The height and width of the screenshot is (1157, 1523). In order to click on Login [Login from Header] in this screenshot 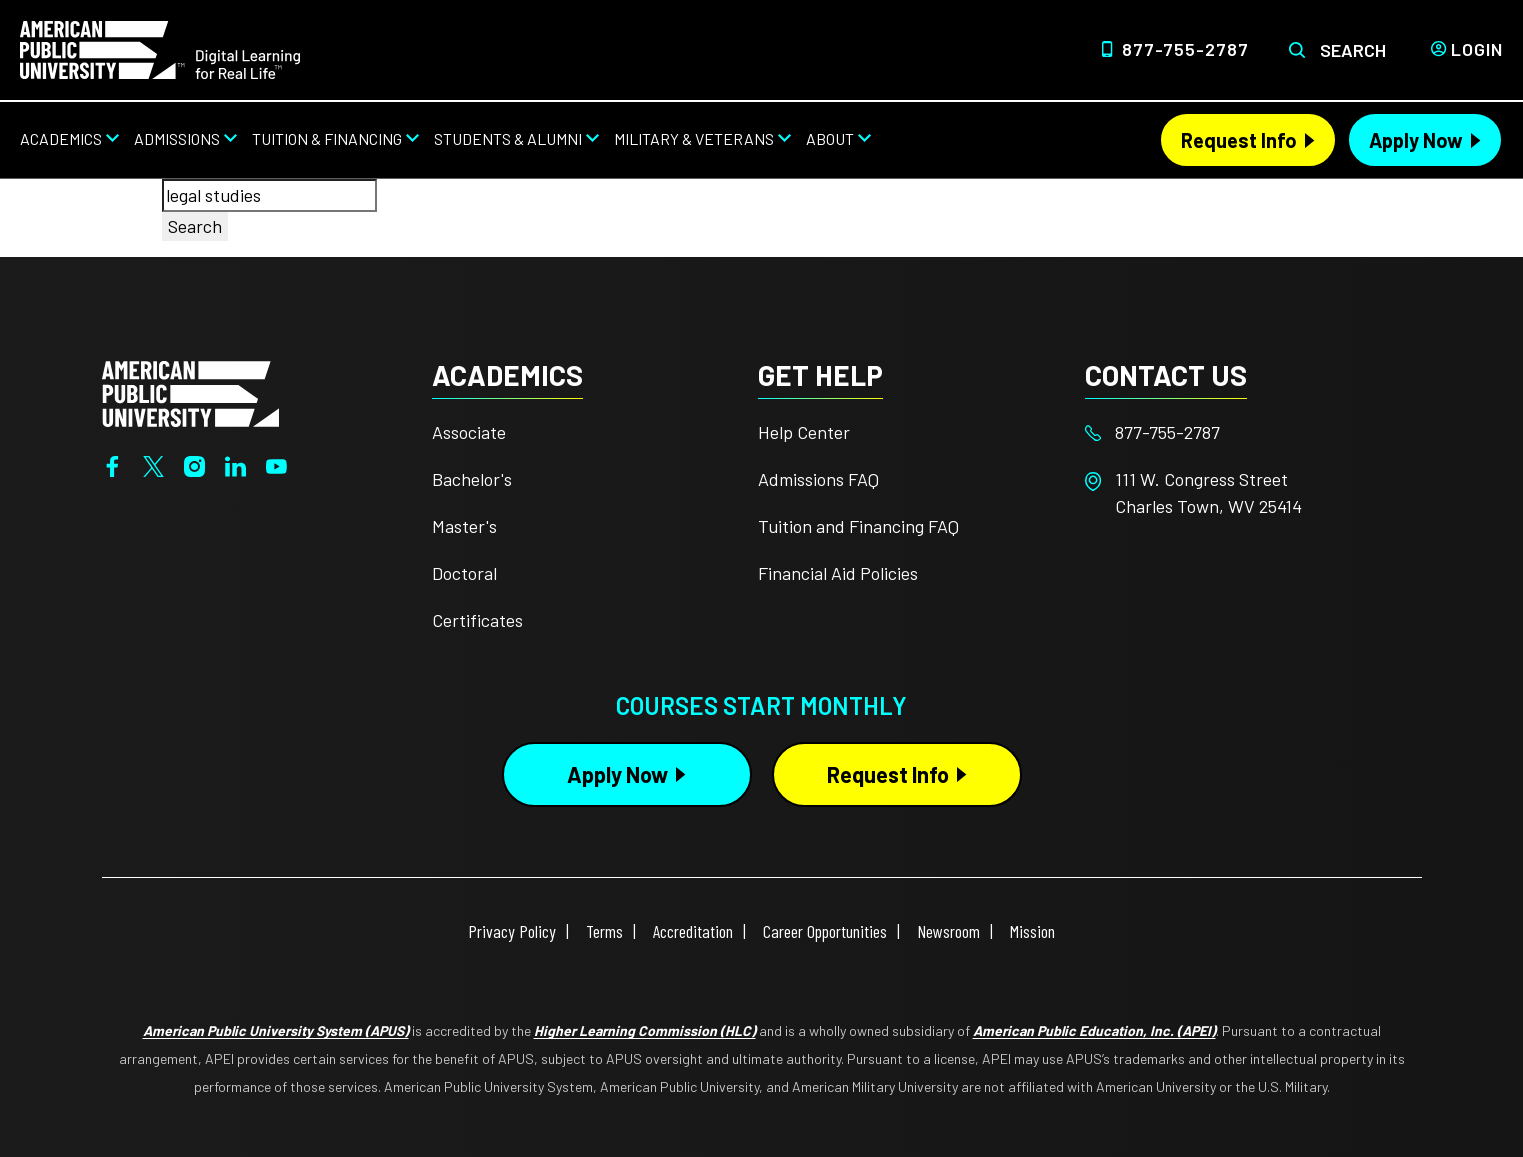, I will do `click(1477, 49)`.